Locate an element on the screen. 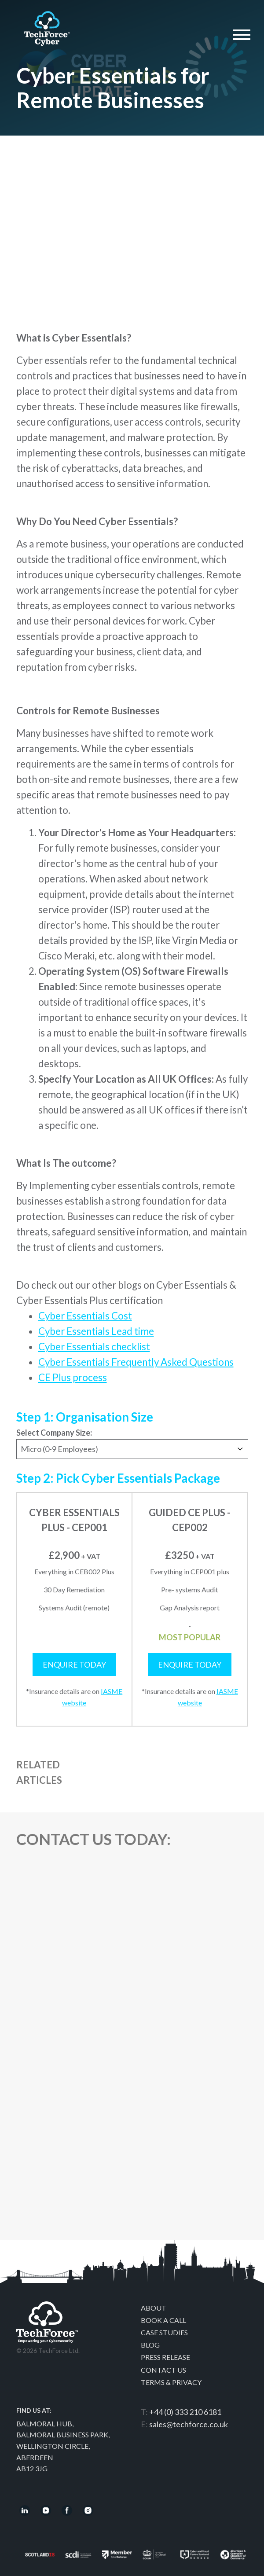 Image resolution: width=264 pixels, height=2576 pixels. Terms & Privacy is located at coordinates (171, 2382).